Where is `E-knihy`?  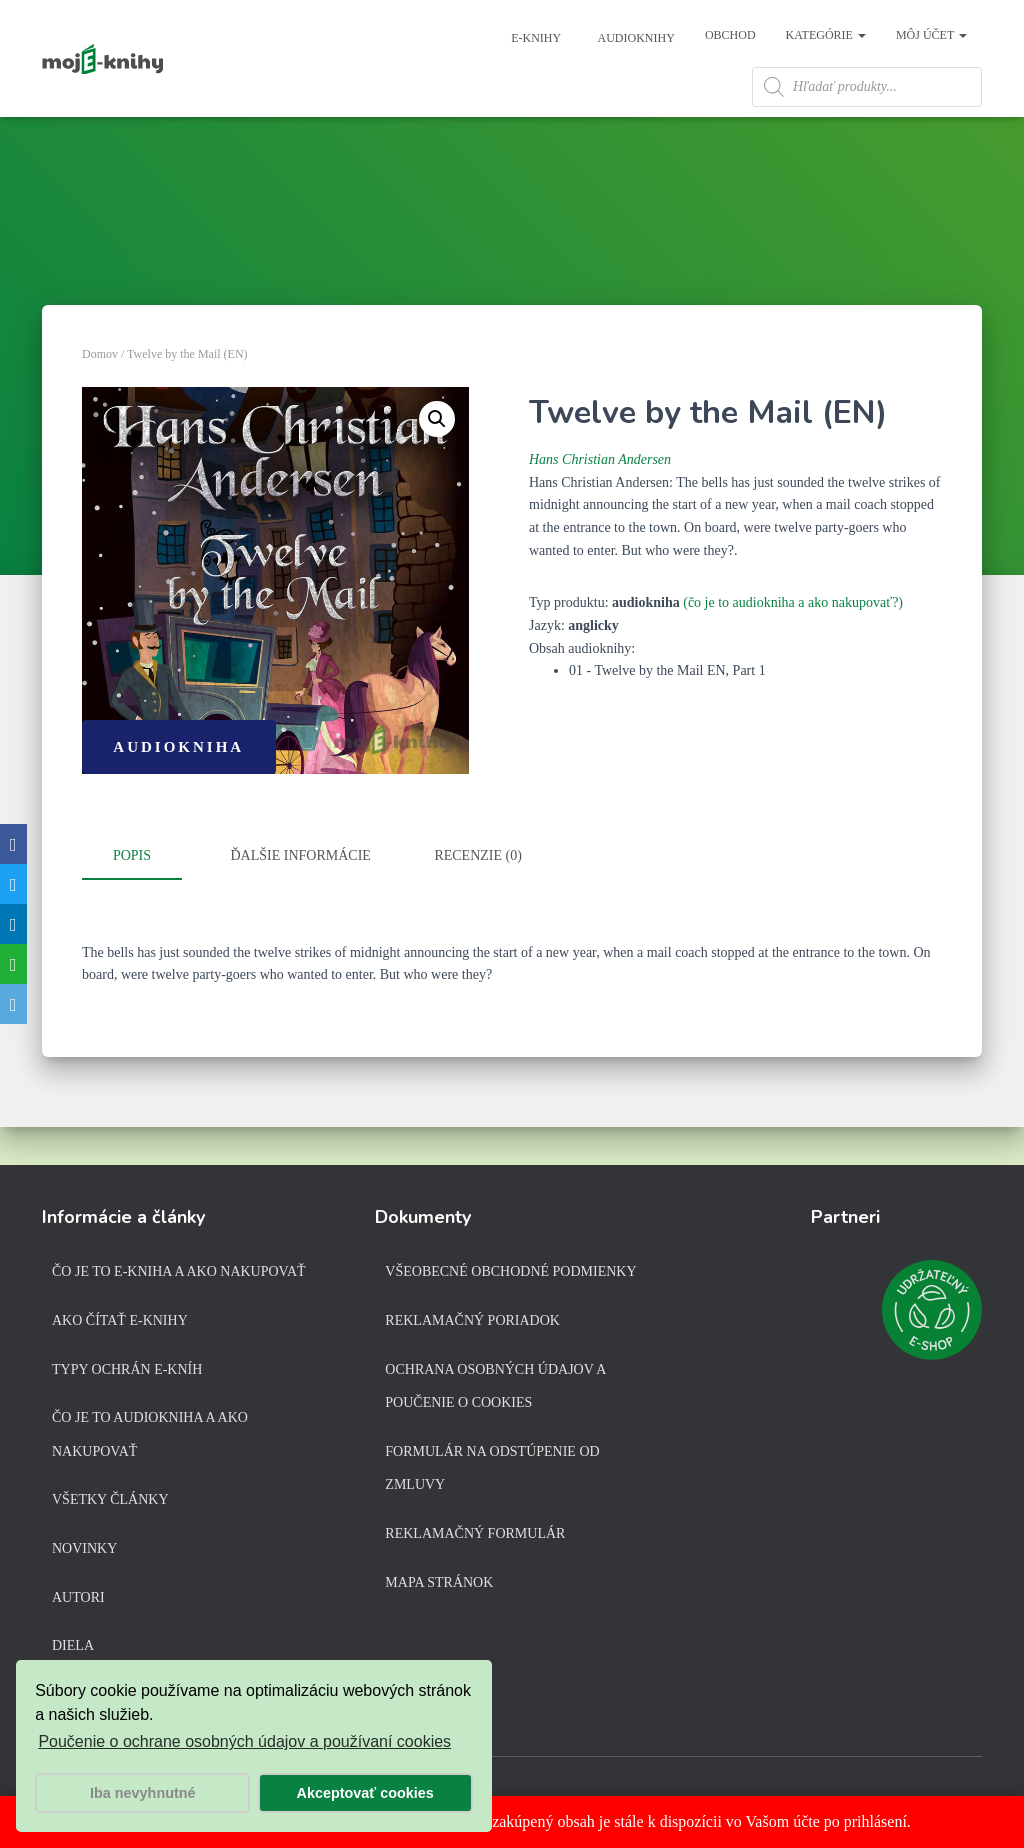
E-knihy is located at coordinates (534, 38).